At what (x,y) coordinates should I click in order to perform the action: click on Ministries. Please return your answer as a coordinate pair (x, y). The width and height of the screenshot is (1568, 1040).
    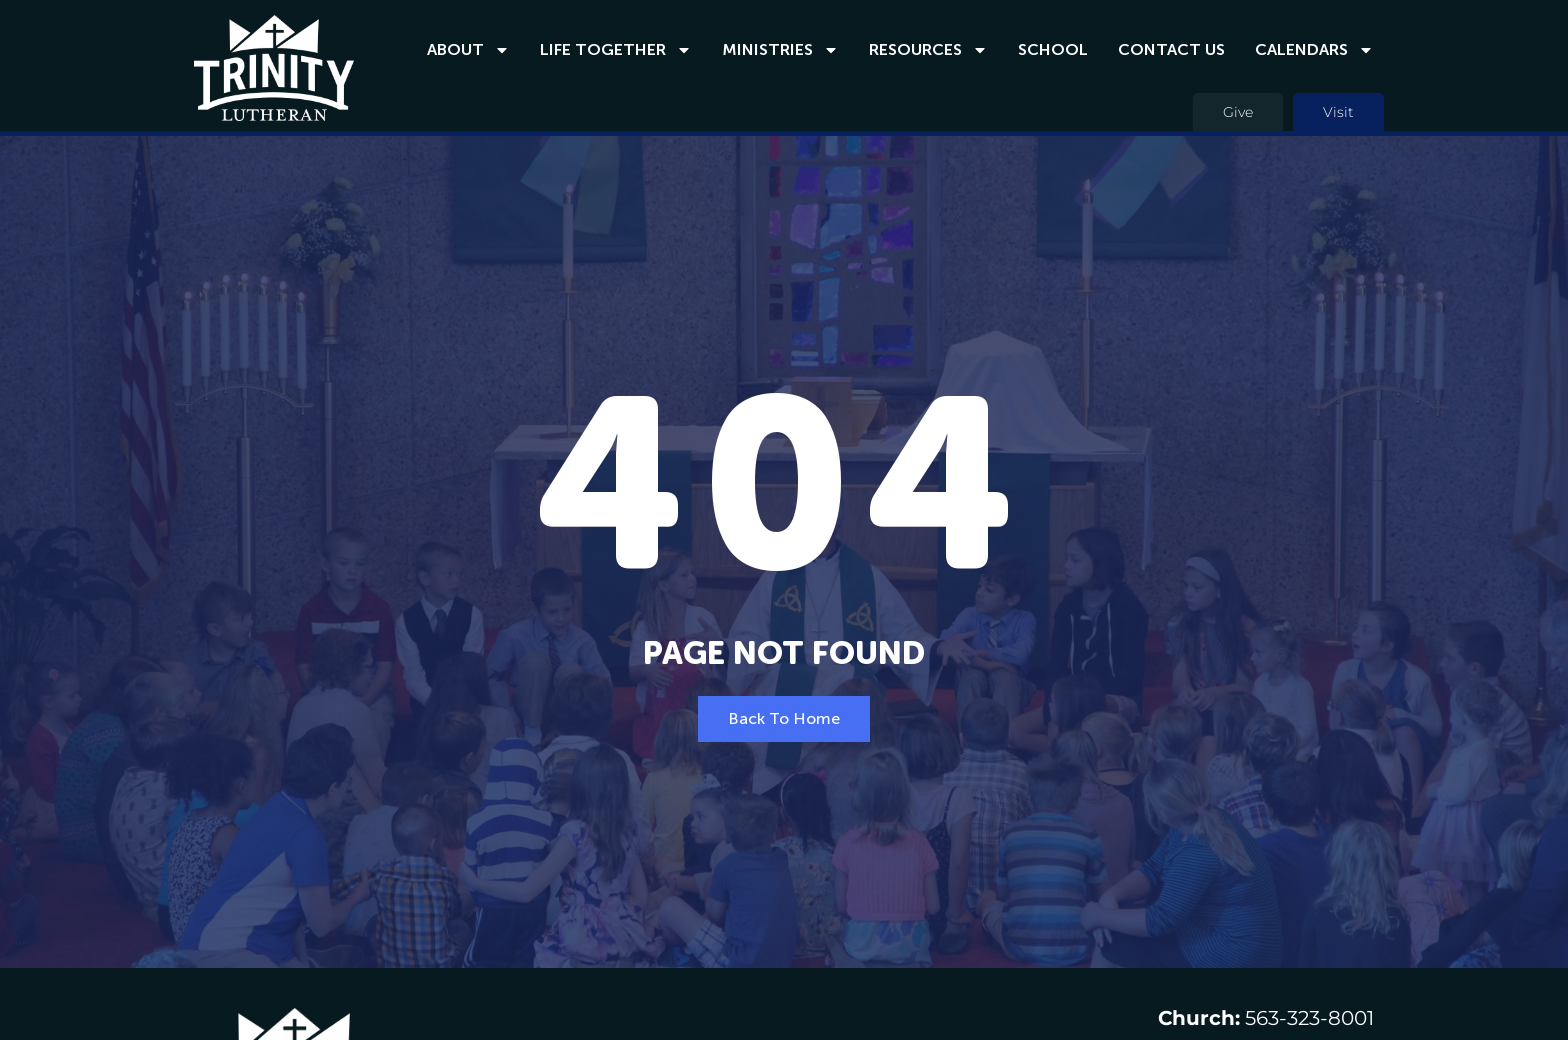
    Looking at the image, I should click on (780, 50).